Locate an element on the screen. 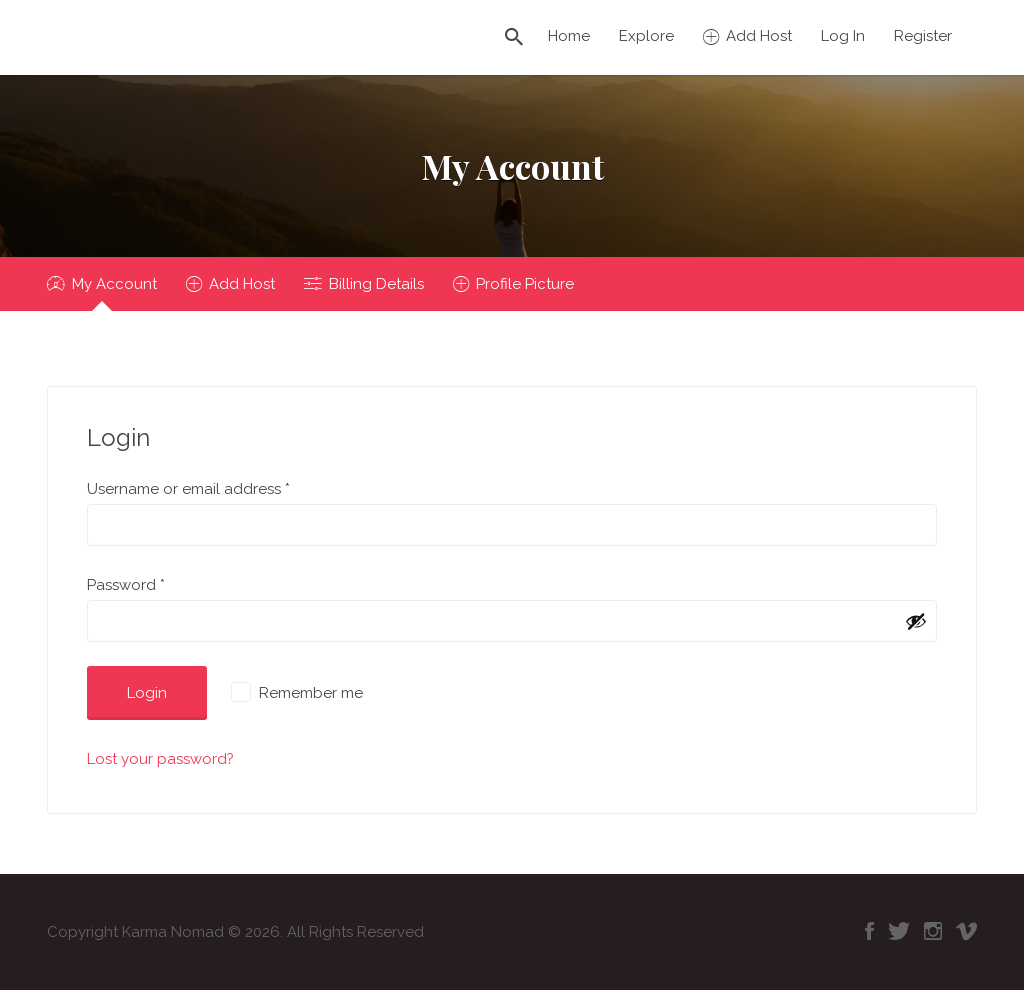 The image size is (1024, 990). Vimeo is located at coordinates (966, 931).